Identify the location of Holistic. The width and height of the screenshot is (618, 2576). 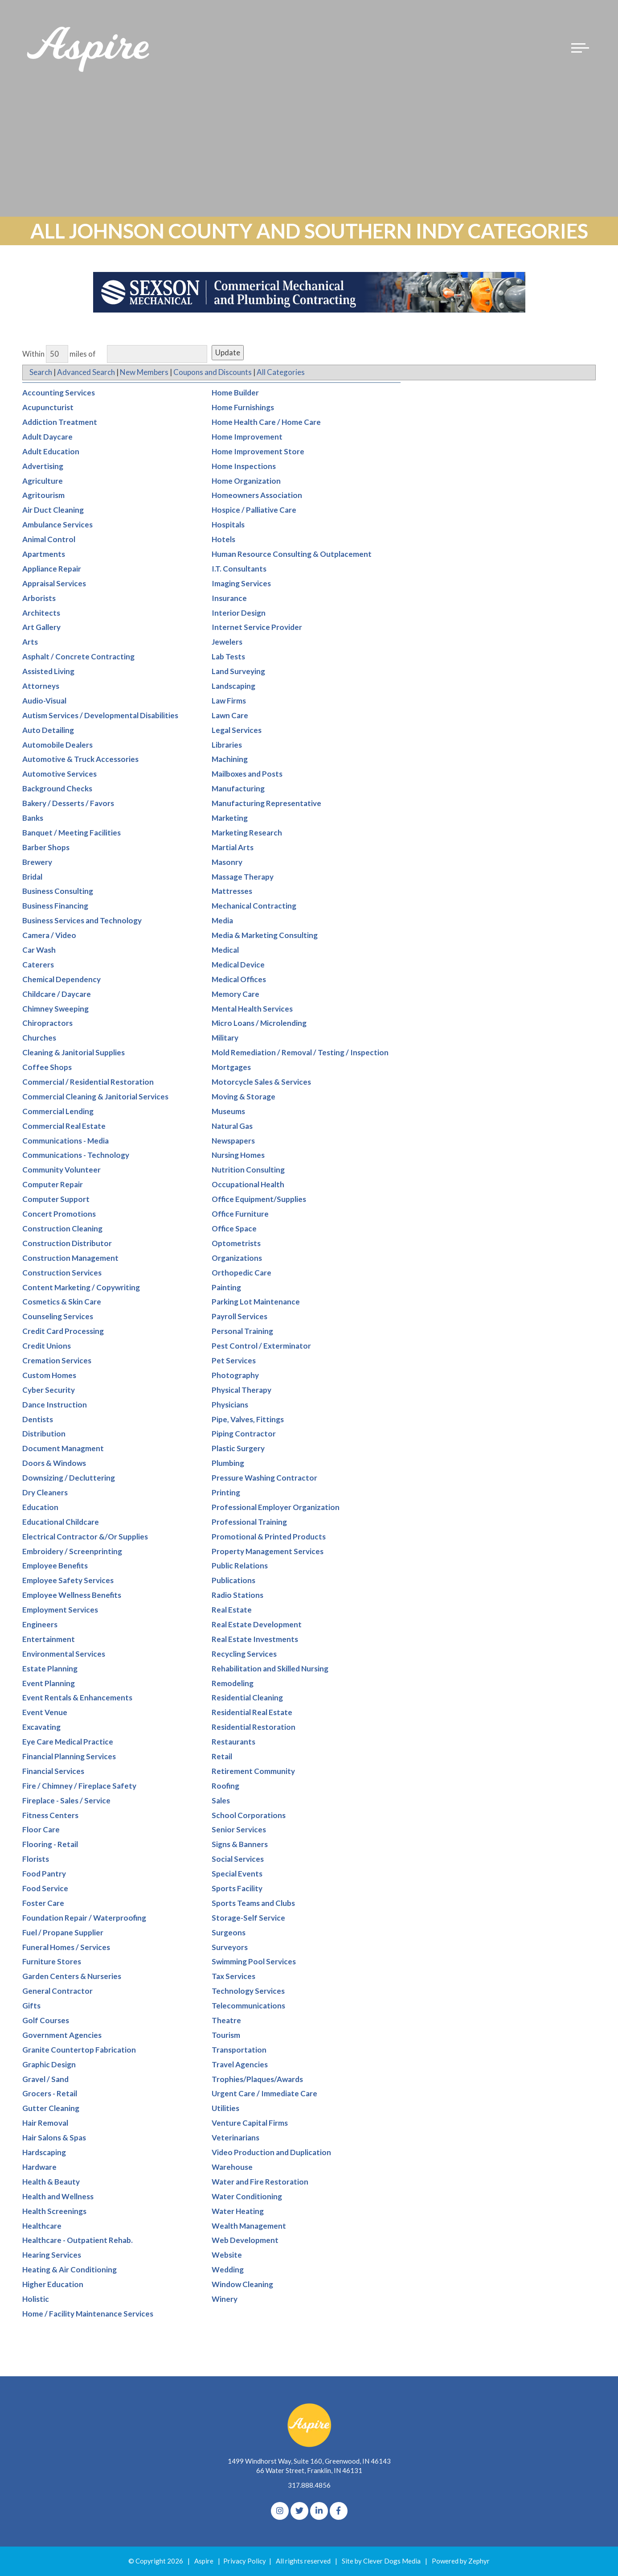
(35, 2299).